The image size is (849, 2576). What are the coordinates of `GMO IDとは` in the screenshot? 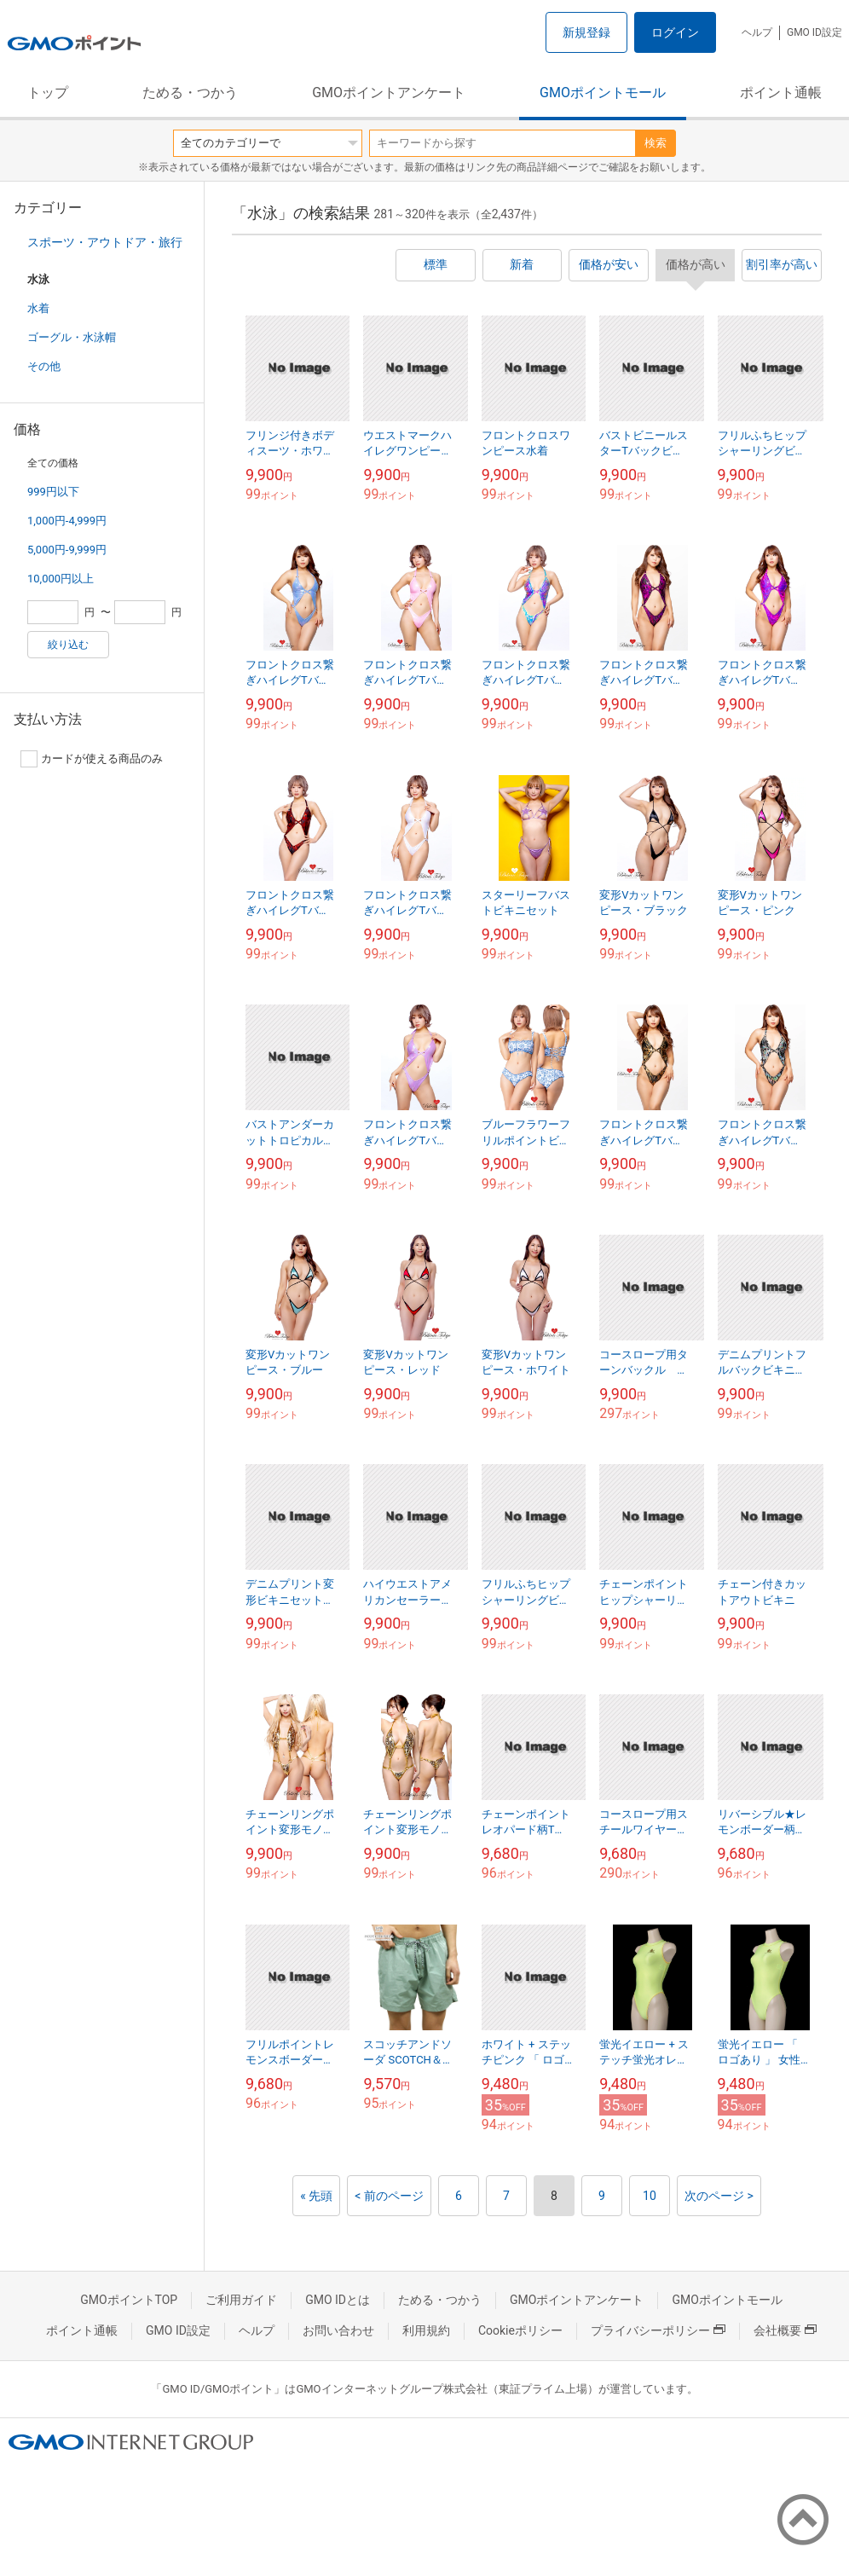 It's located at (337, 2300).